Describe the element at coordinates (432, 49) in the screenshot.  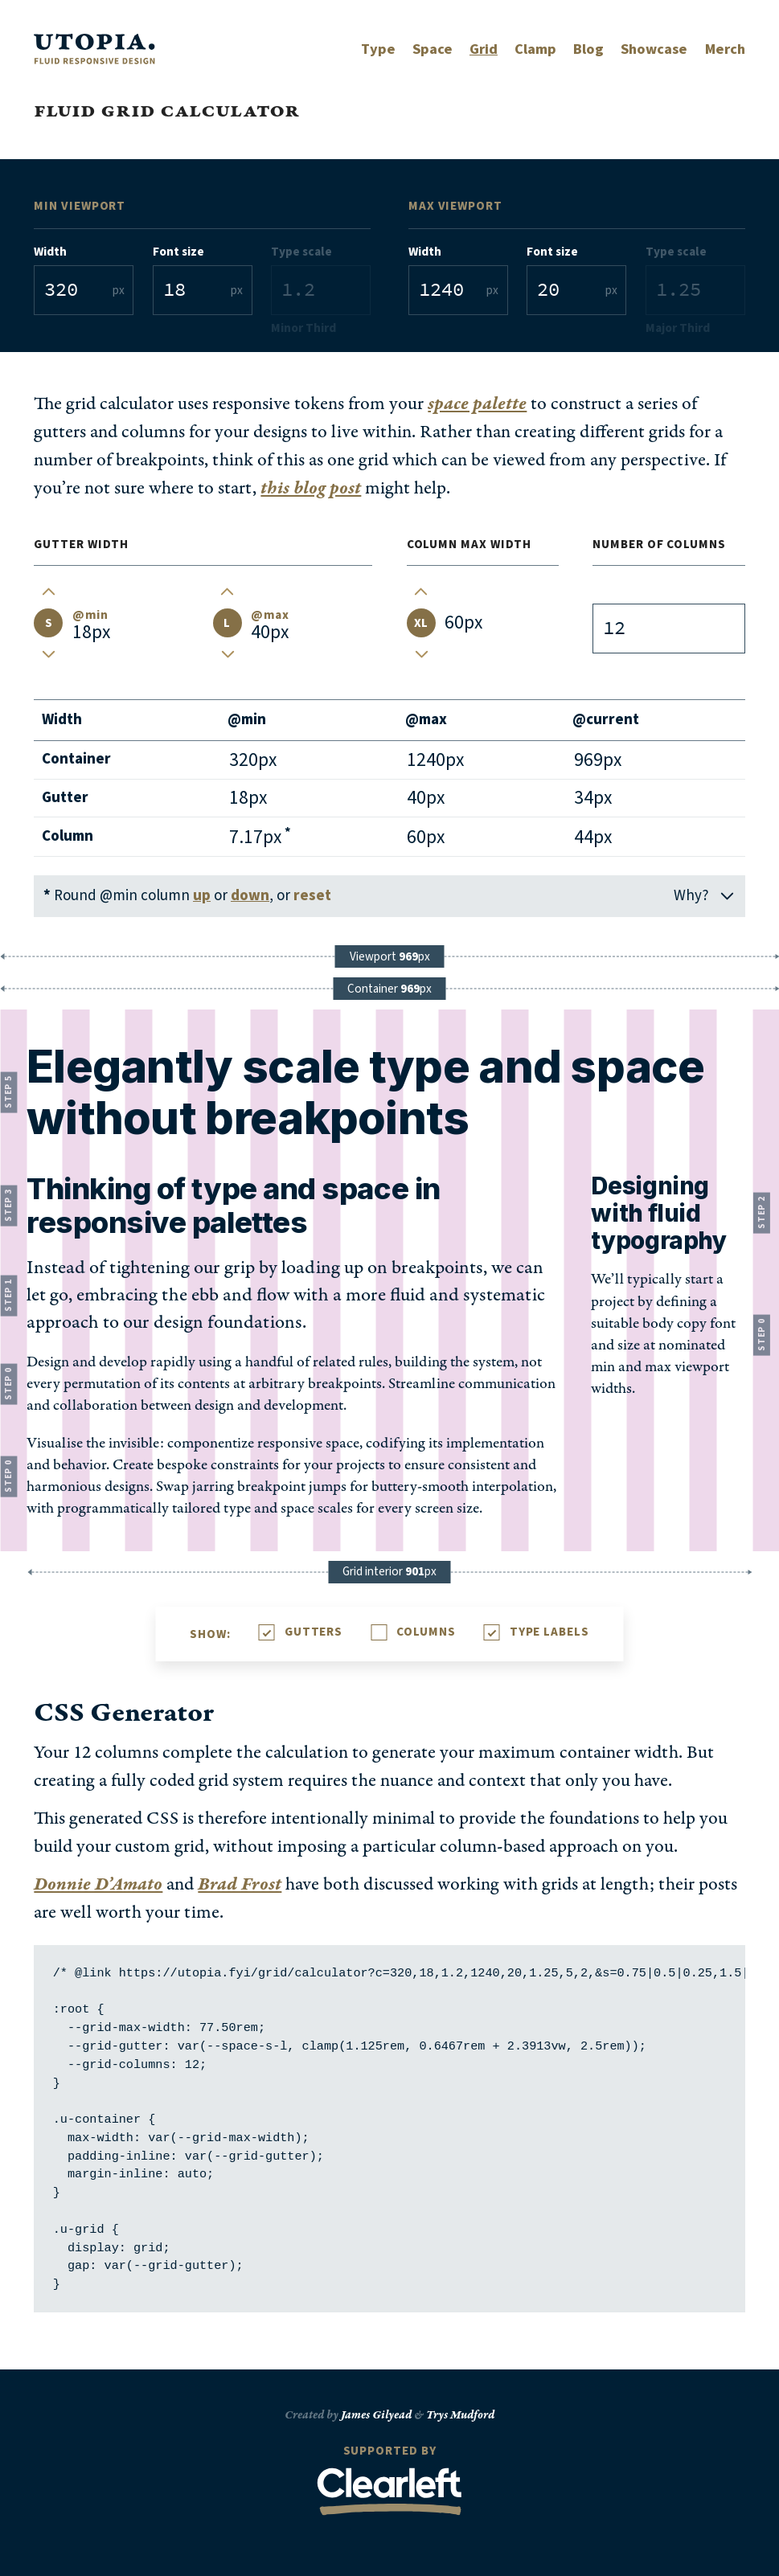
I see `Space` at that location.